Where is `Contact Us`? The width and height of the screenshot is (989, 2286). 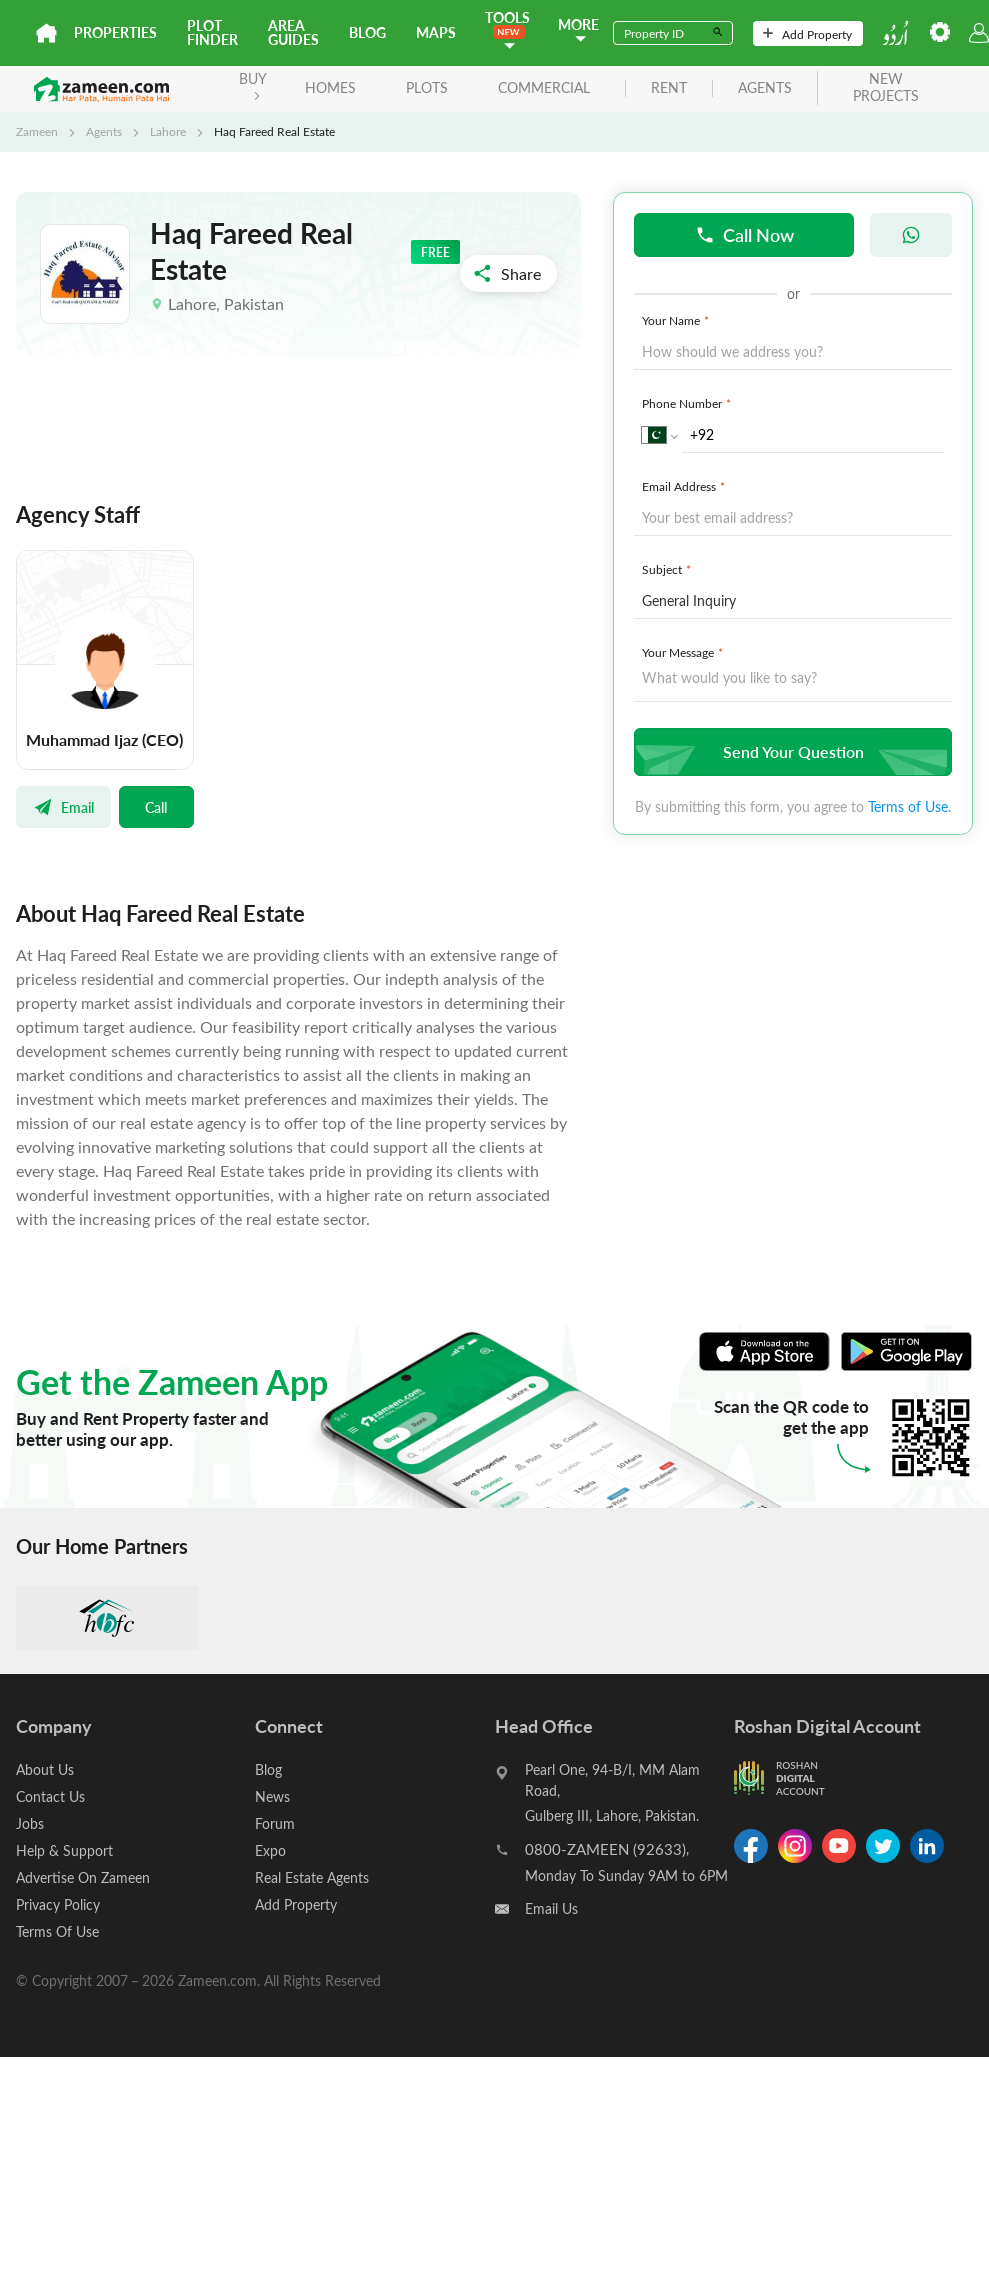 Contact Us is located at coordinates (50, 1796).